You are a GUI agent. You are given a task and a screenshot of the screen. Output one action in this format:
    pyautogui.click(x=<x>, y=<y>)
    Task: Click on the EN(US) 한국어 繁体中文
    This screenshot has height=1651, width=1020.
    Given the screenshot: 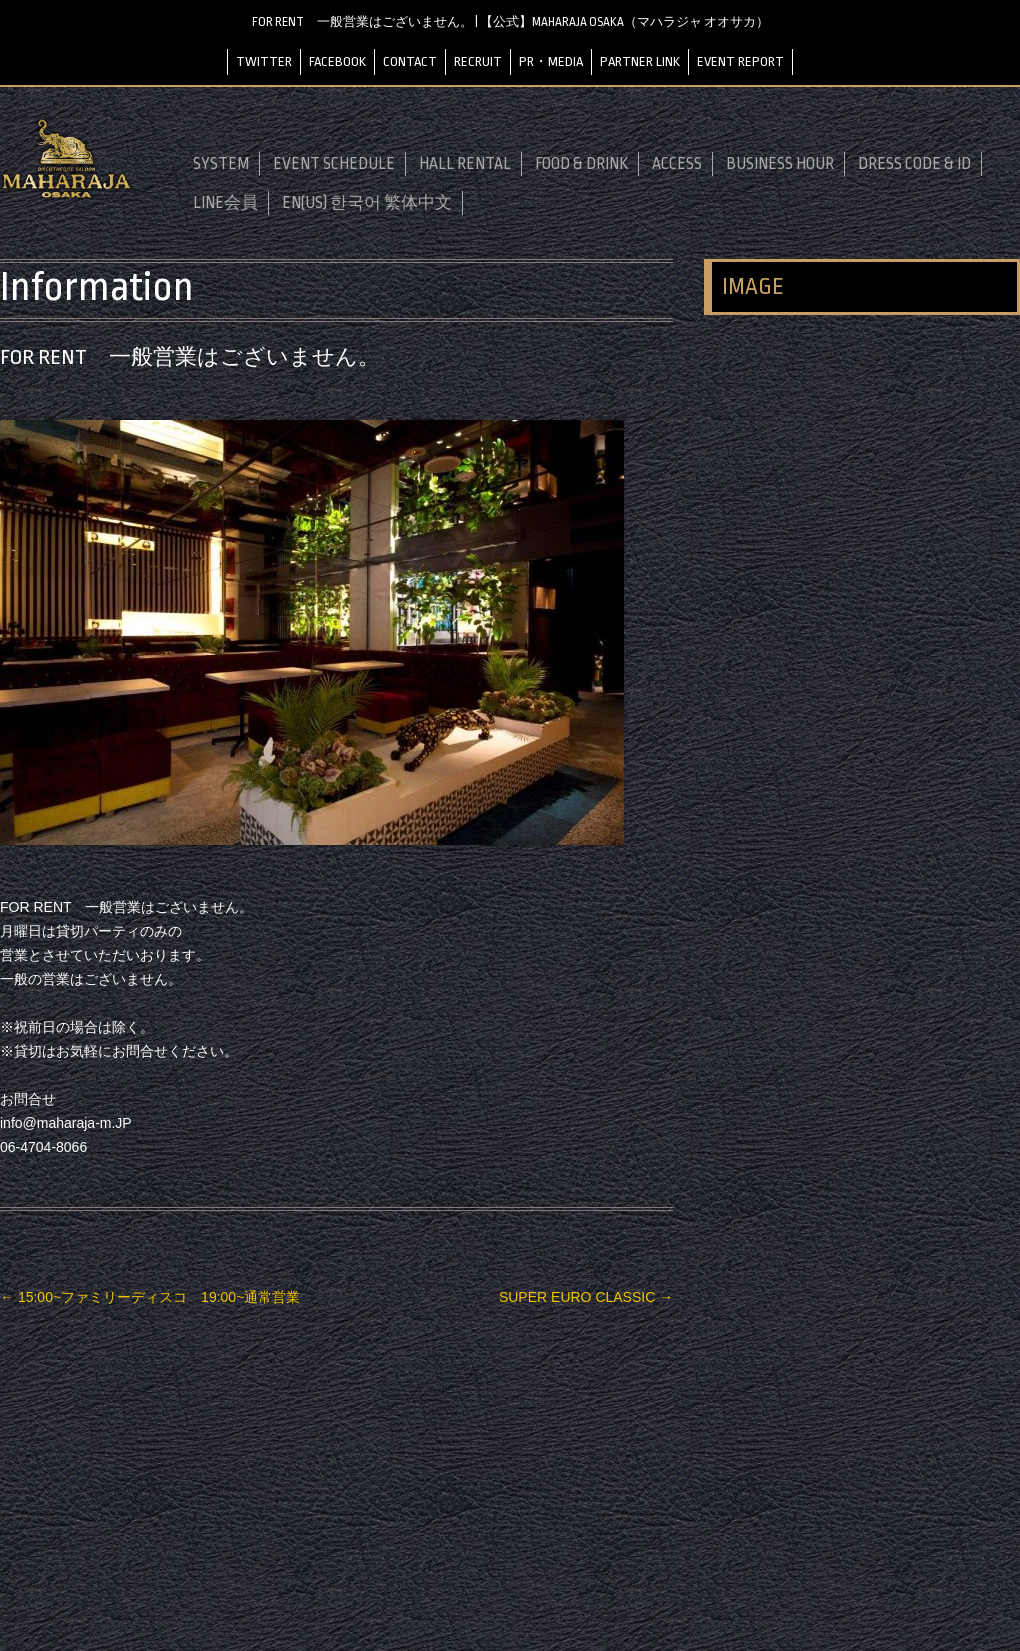 What is the action you would take?
    pyautogui.click(x=367, y=203)
    